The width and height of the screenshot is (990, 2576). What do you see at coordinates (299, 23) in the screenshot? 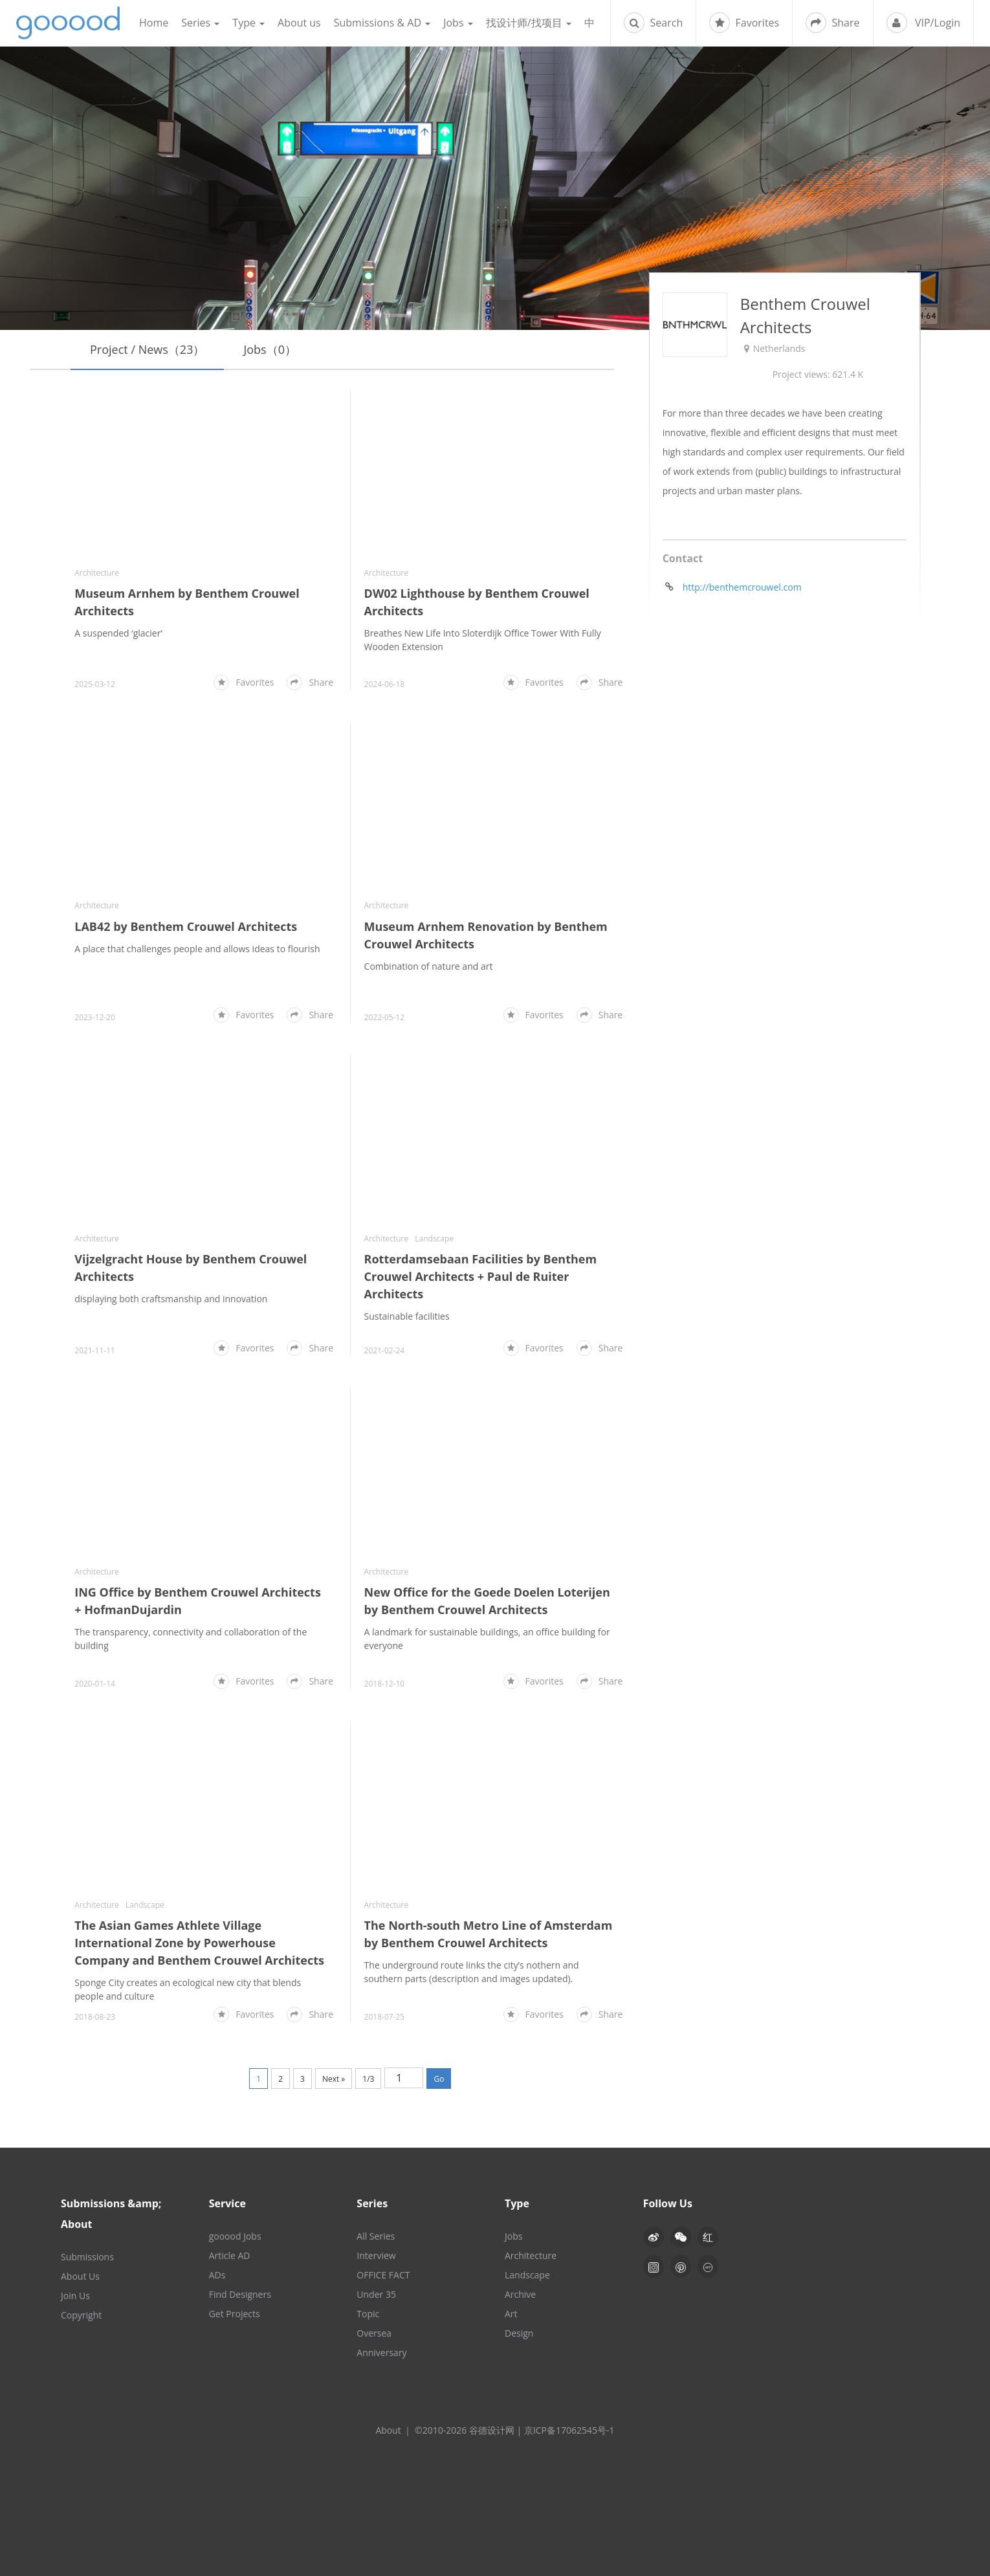
I see `About us` at bounding box center [299, 23].